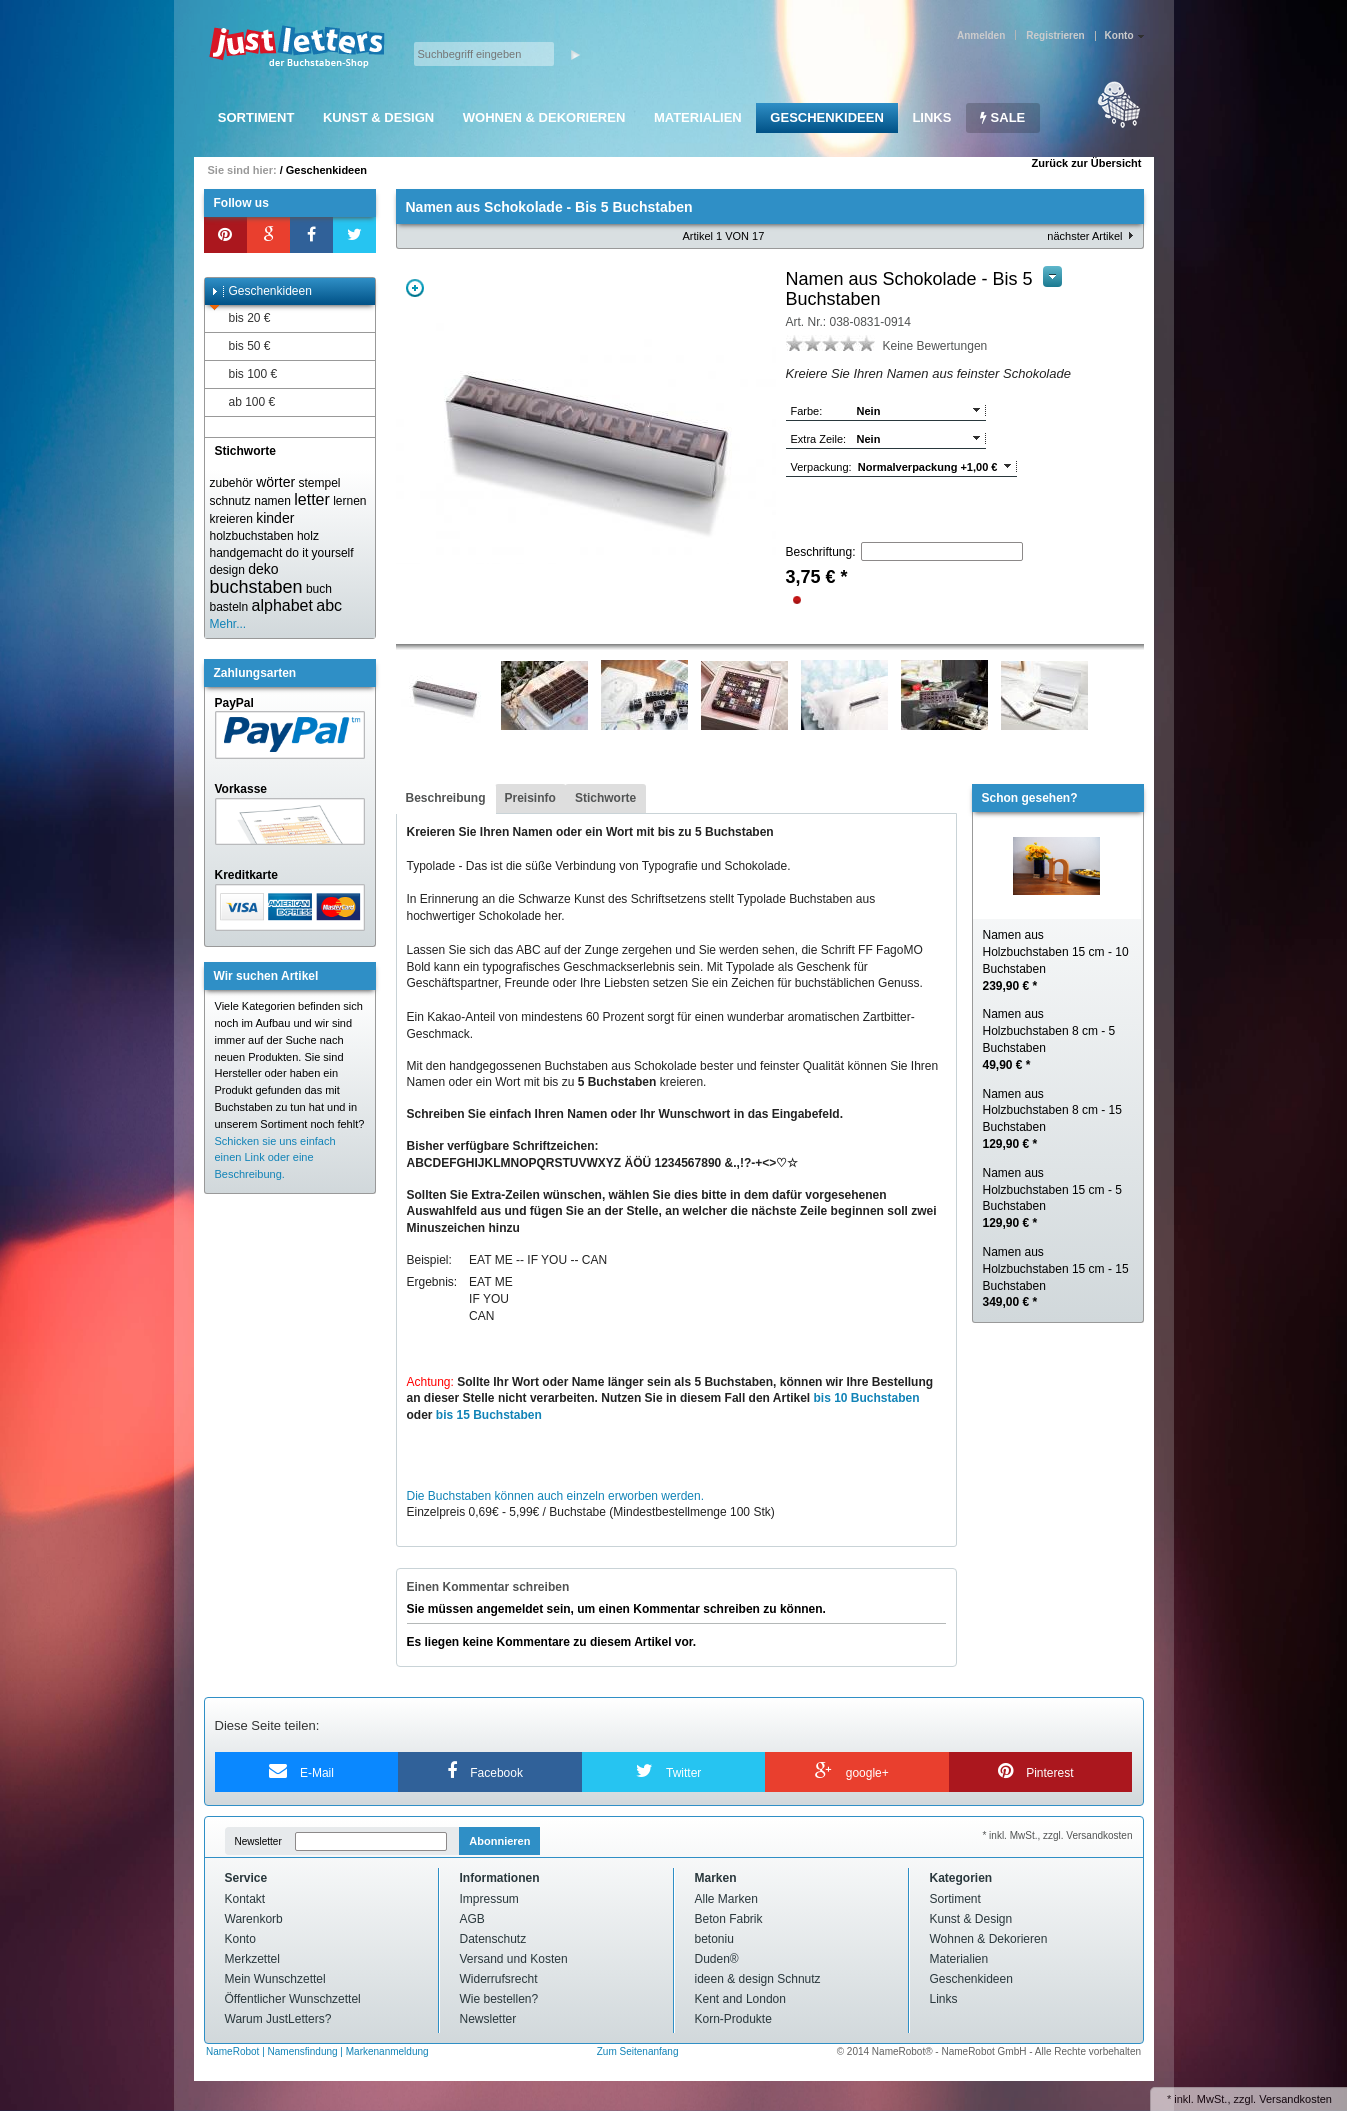  Describe the element at coordinates (1002, 117) in the screenshot. I see `SALE` at that location.